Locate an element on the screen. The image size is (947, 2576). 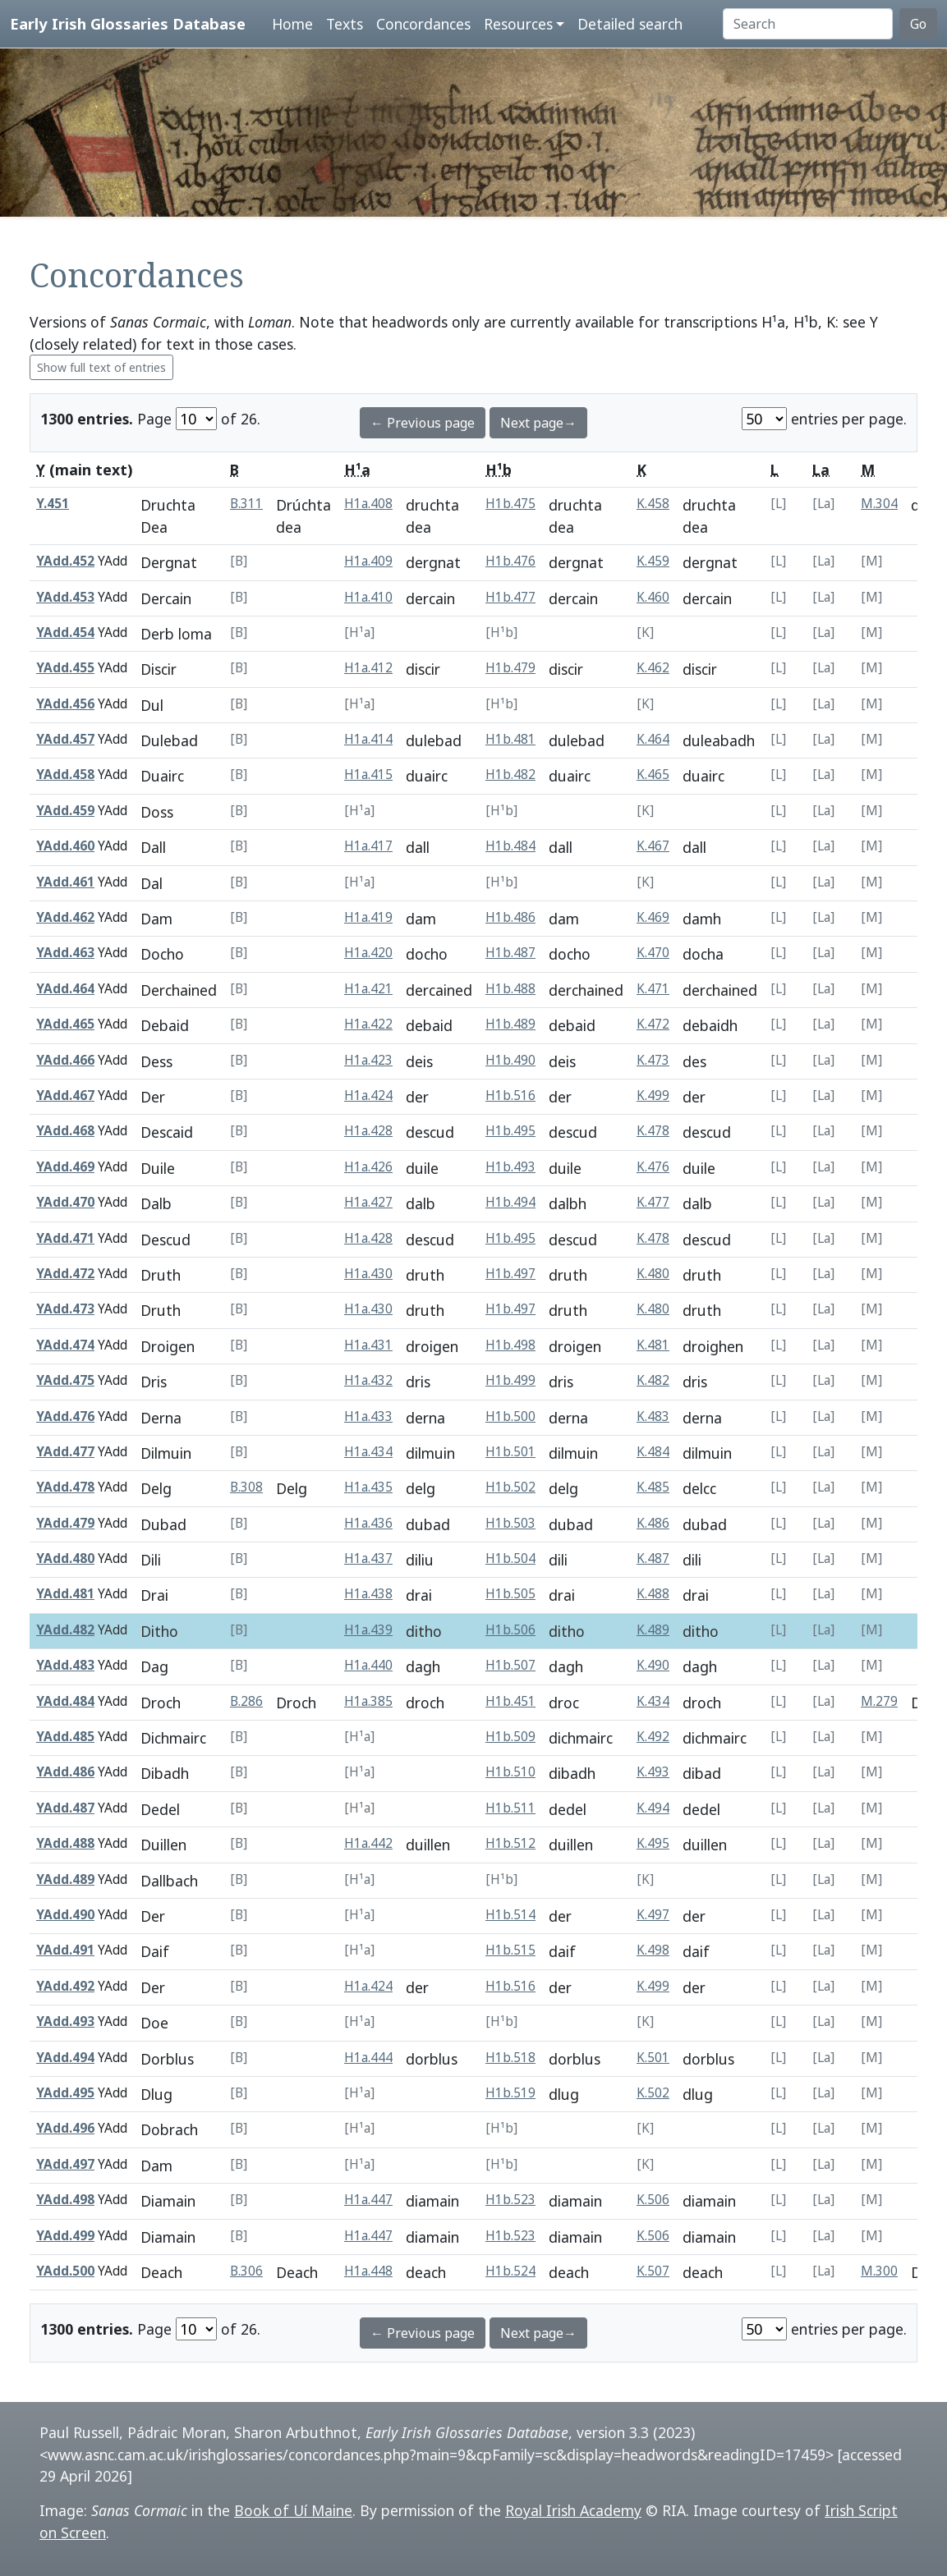
YAdd.461 is located at coordinates (65, 882).